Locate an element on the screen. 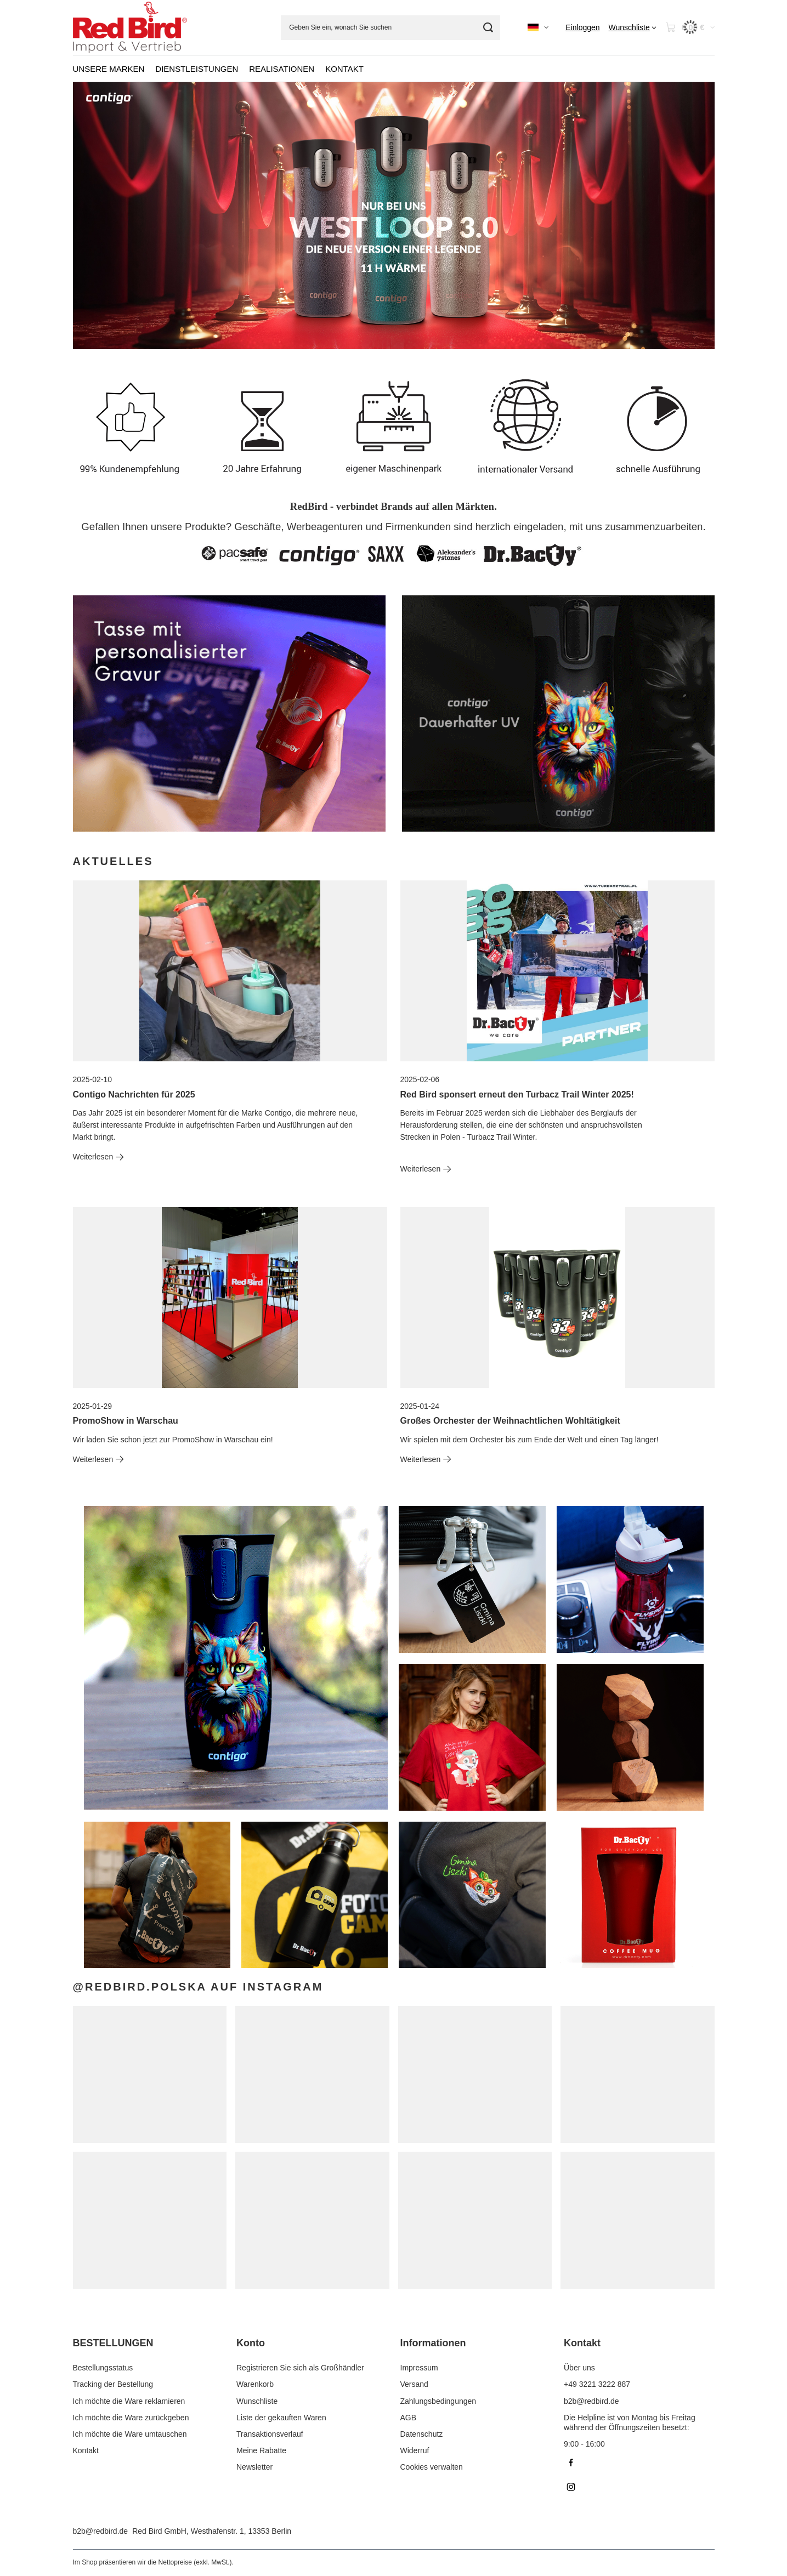  Impressum [Fußzeilen-Element: Impressum] is located at coordinates (419, 2367).